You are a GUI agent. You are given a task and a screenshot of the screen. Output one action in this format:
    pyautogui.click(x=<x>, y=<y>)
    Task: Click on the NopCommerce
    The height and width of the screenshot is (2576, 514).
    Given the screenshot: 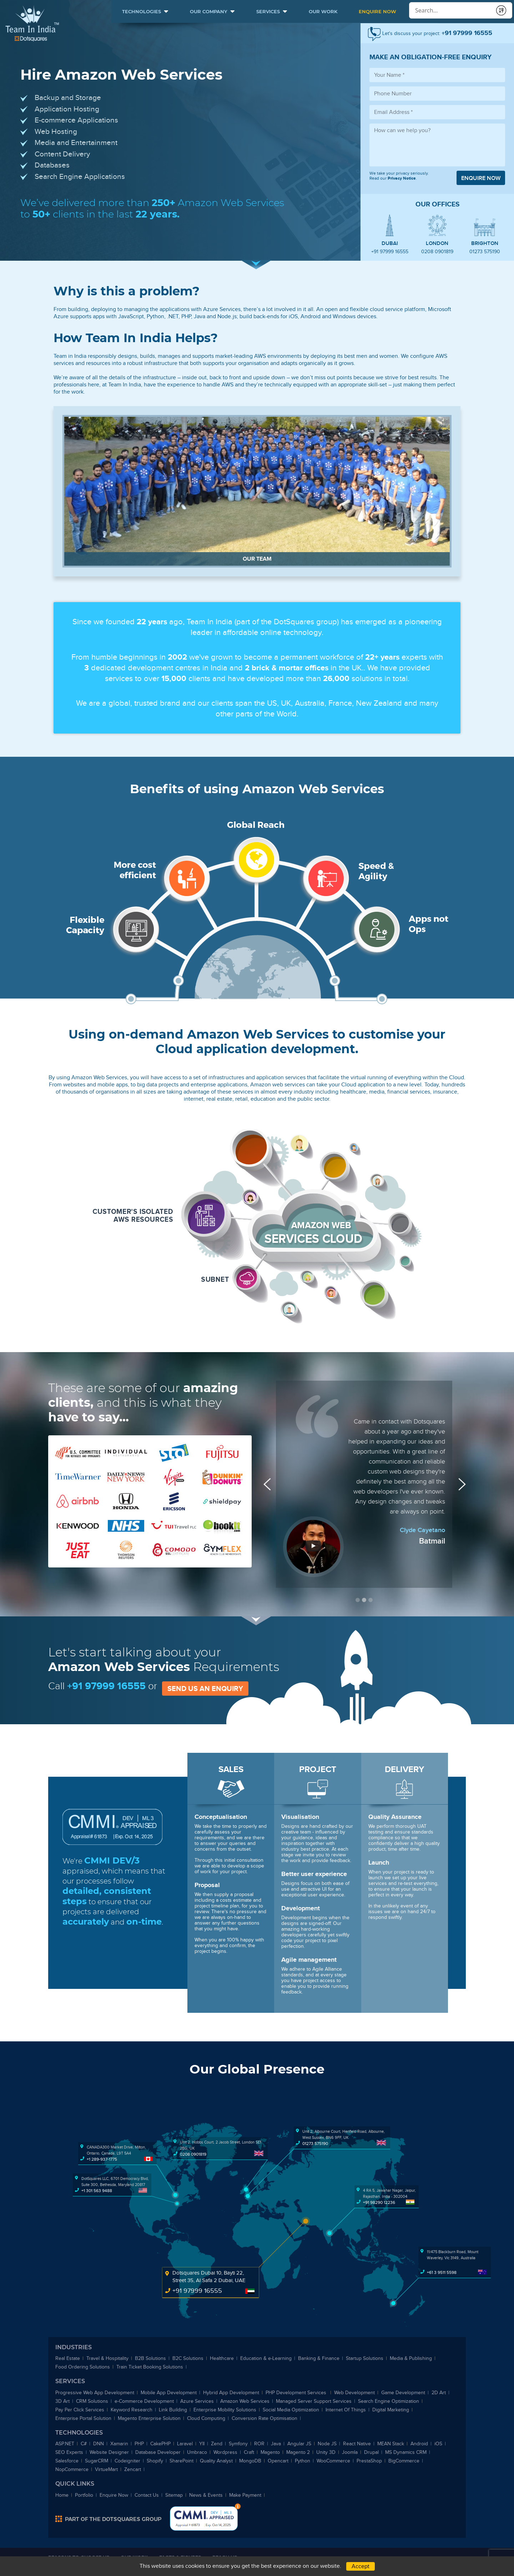 What is the action you would take?
    pyautogui.click(x=72, y=2469)
    